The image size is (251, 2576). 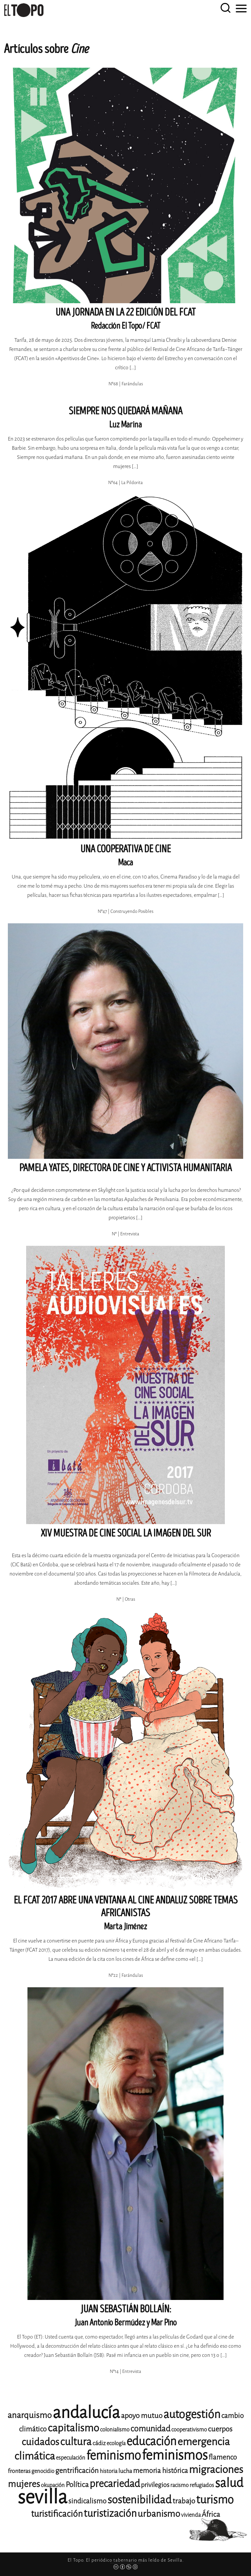 I want to click on colonialismo [colonialismo (11 elementos)], so click(x=114, y=2429).